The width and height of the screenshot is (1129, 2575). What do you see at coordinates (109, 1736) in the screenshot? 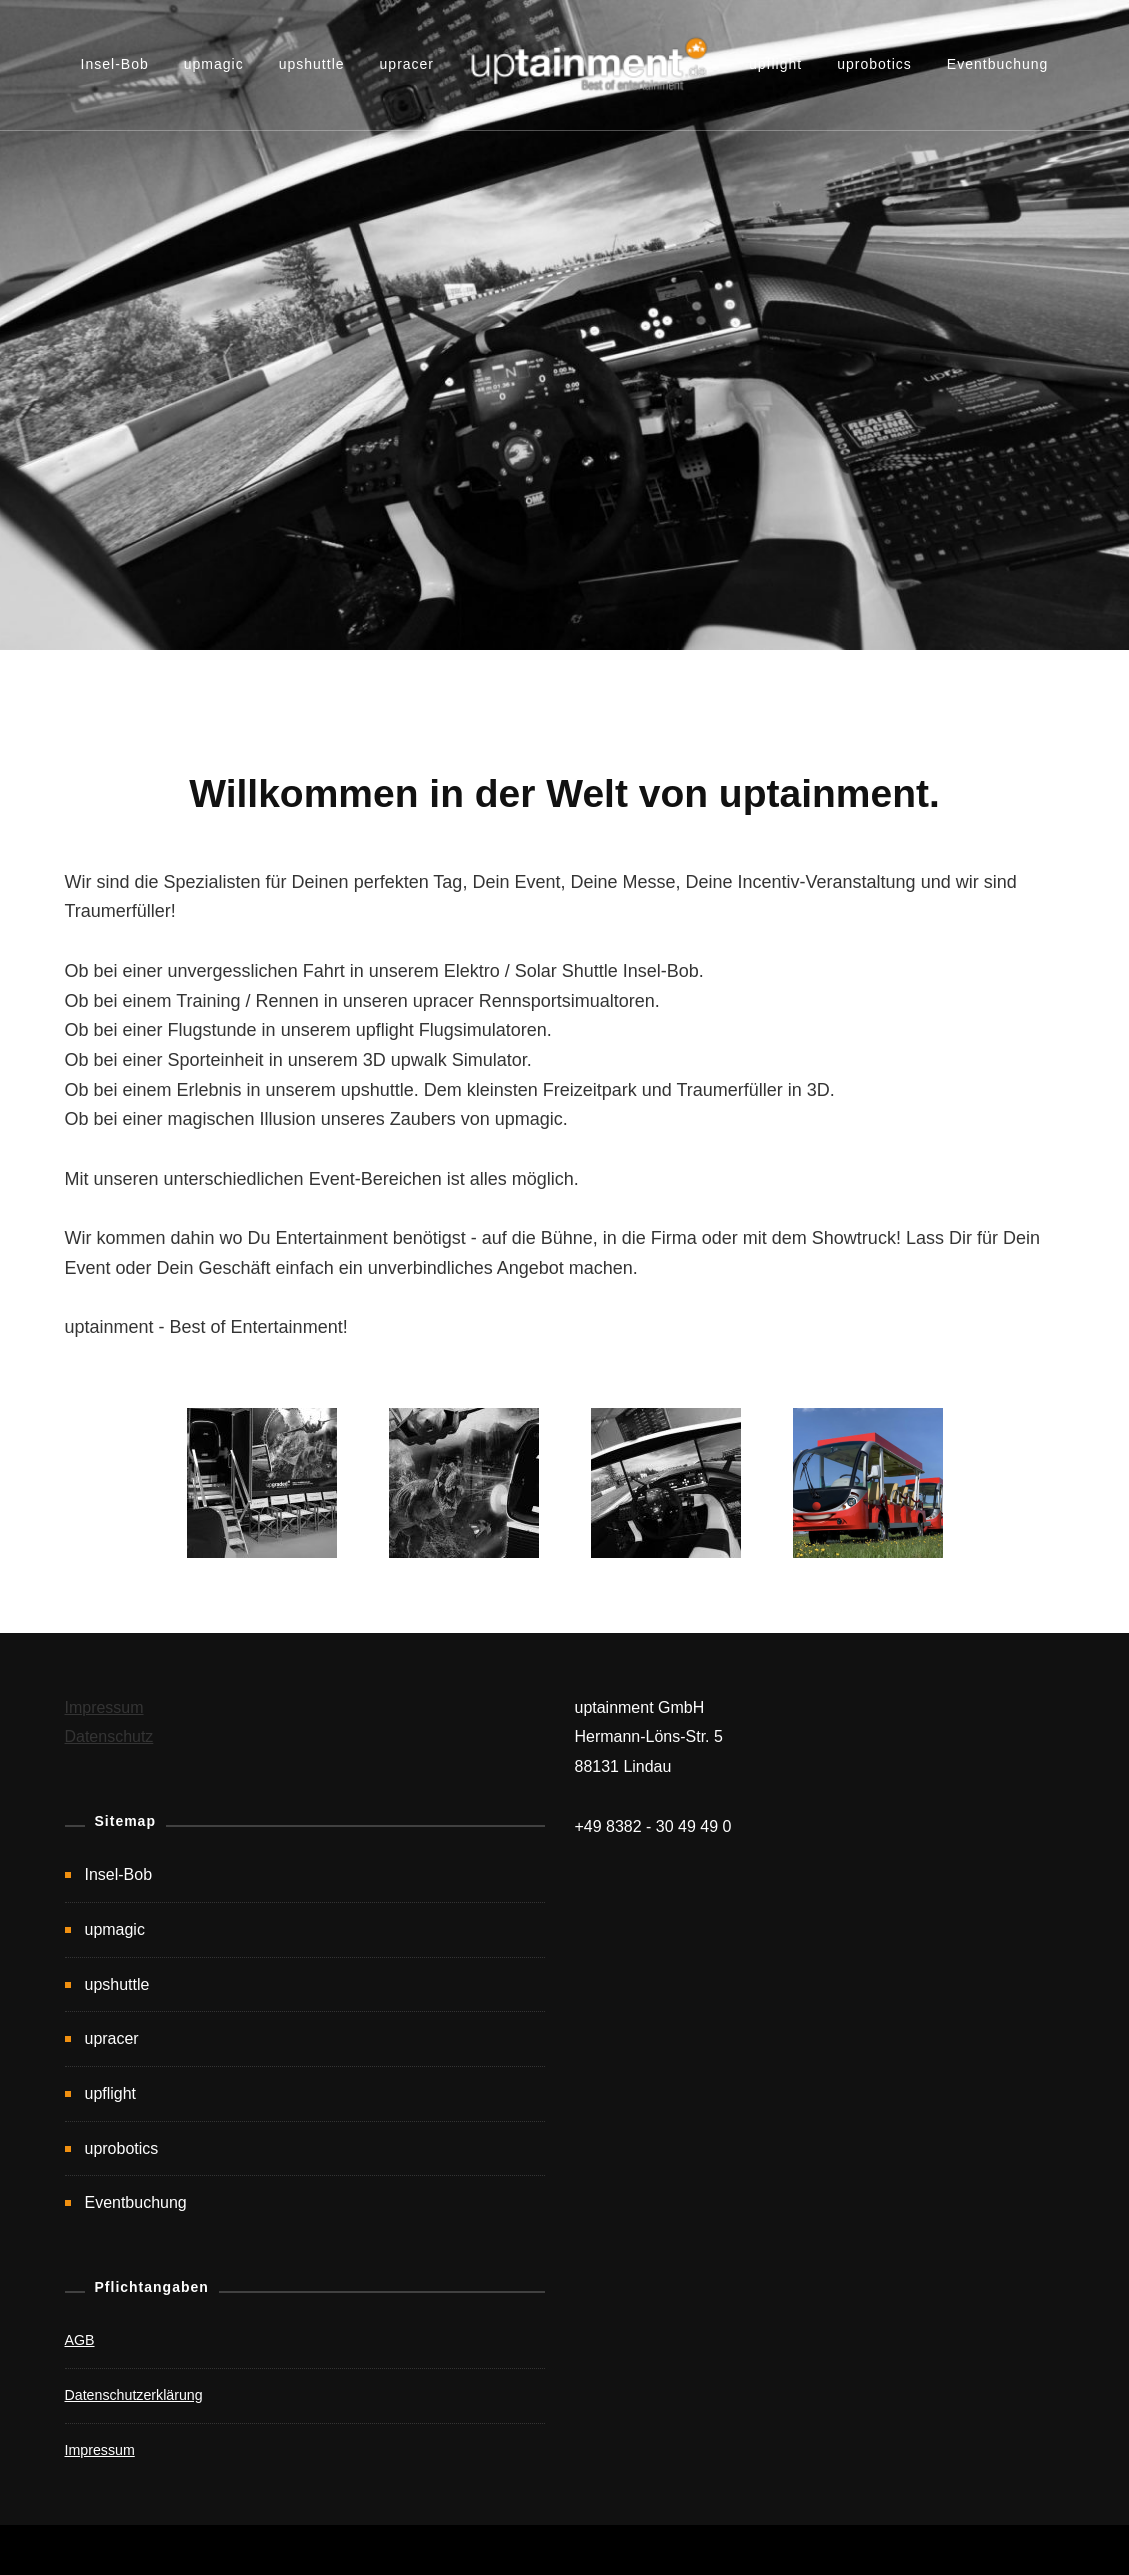
I see `Datenschutz` at bounding box center [109, 1736].